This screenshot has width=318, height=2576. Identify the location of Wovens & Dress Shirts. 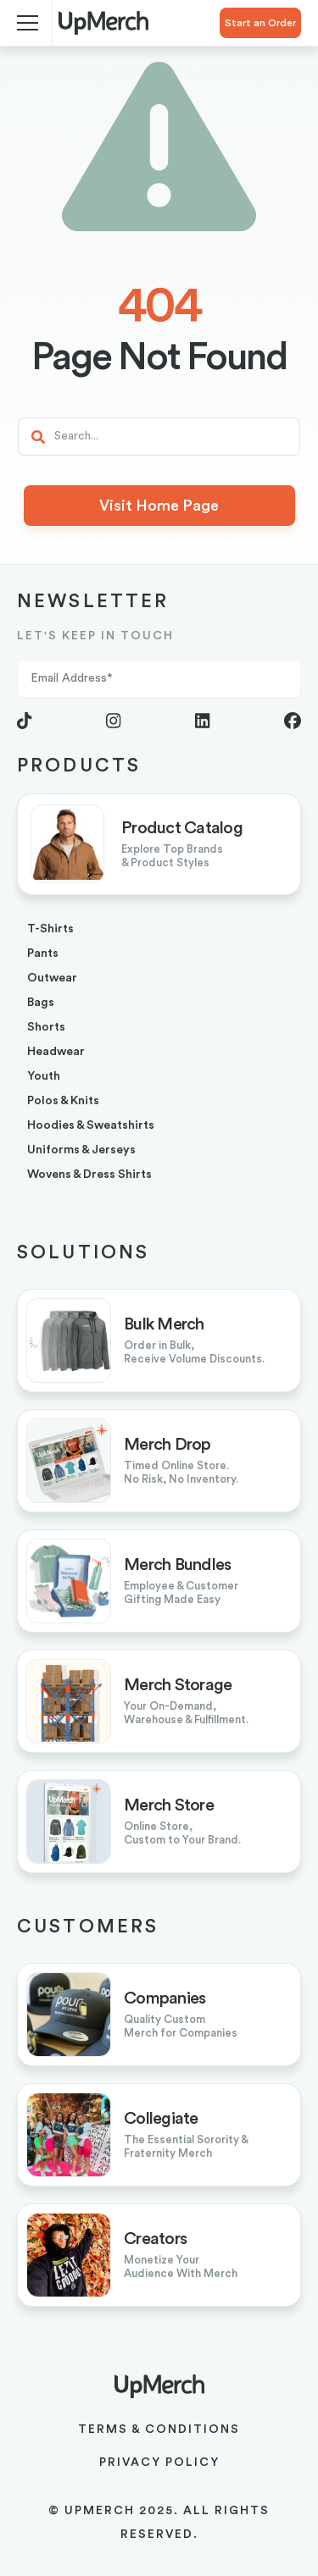
(89, 1174).